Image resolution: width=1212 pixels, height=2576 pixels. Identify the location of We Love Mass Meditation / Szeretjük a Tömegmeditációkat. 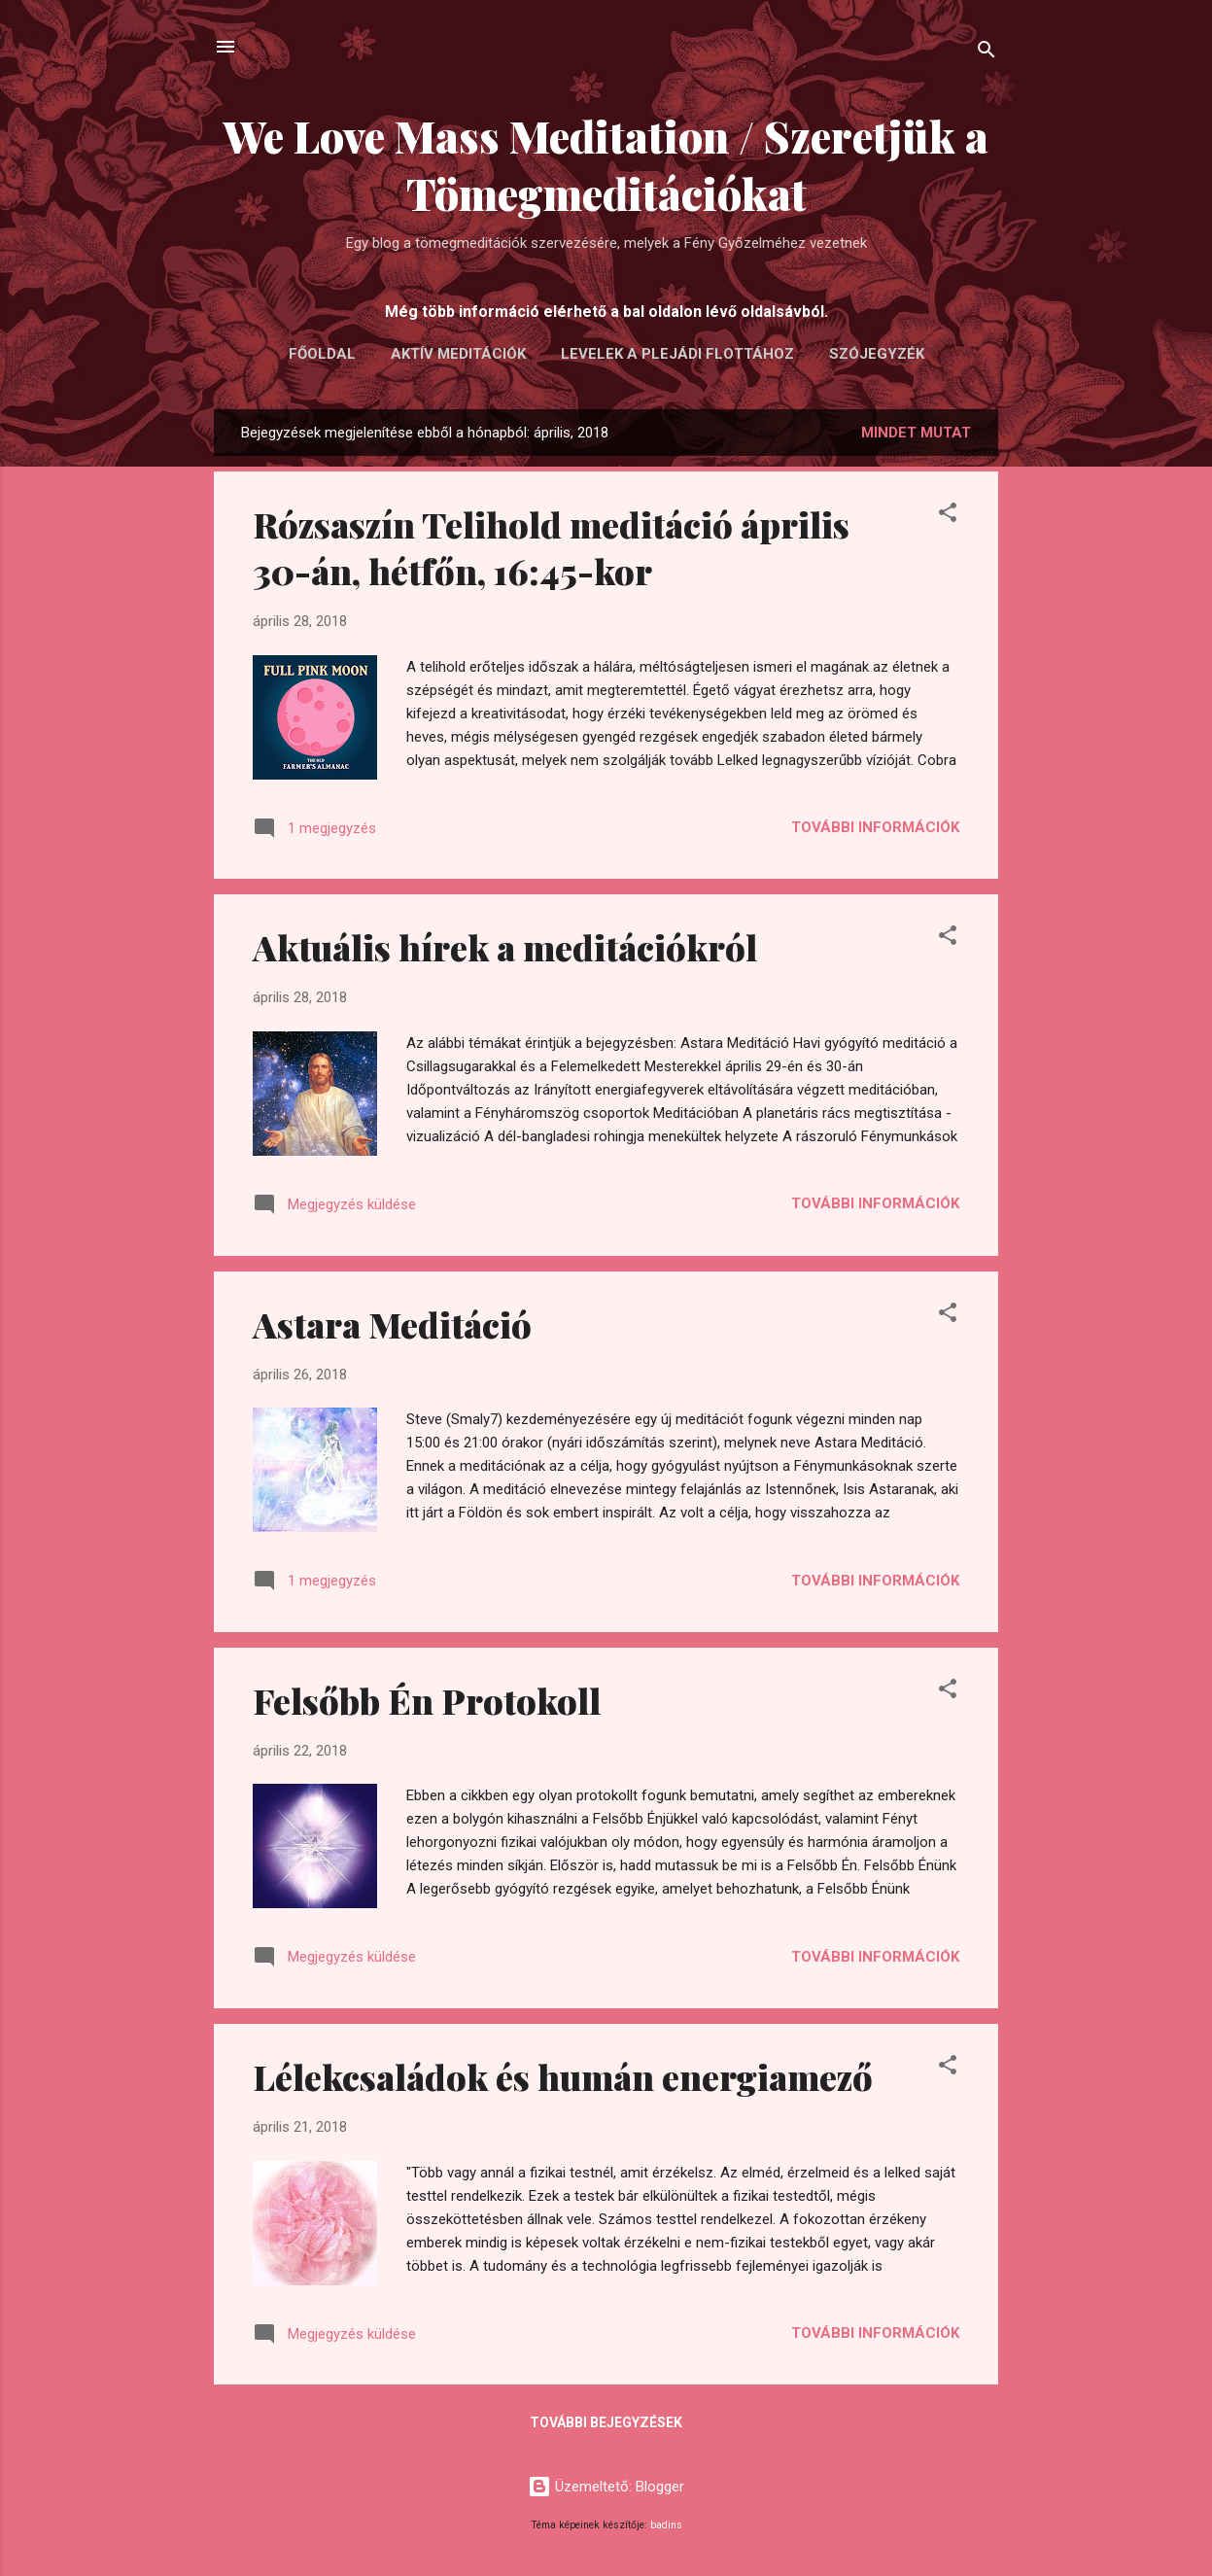
(606, 164).